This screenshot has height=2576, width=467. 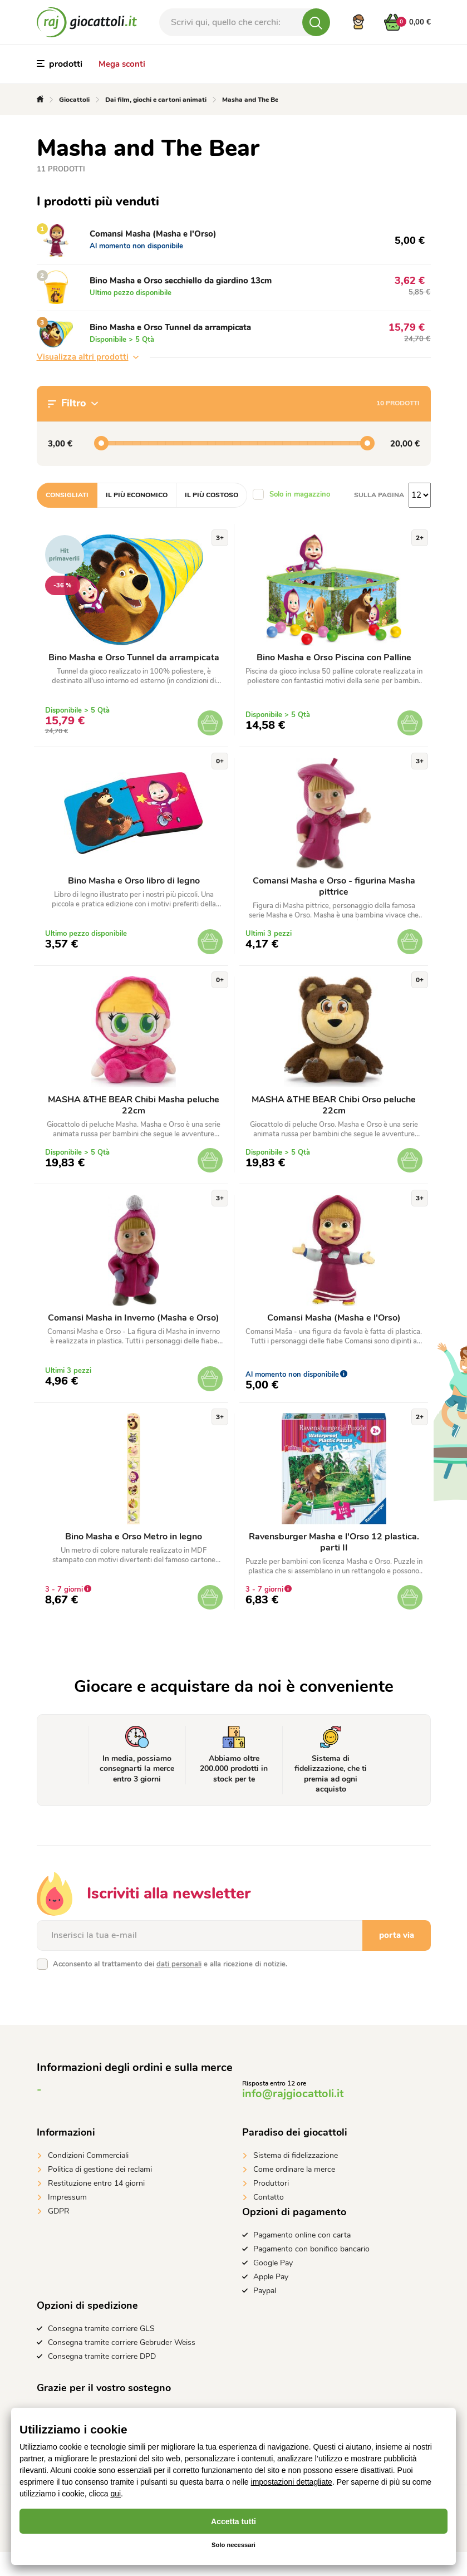 What do you see at coordinates (59, 2235) in the screenshot?
I see `GDPR` at bounding box center [59, 2235].